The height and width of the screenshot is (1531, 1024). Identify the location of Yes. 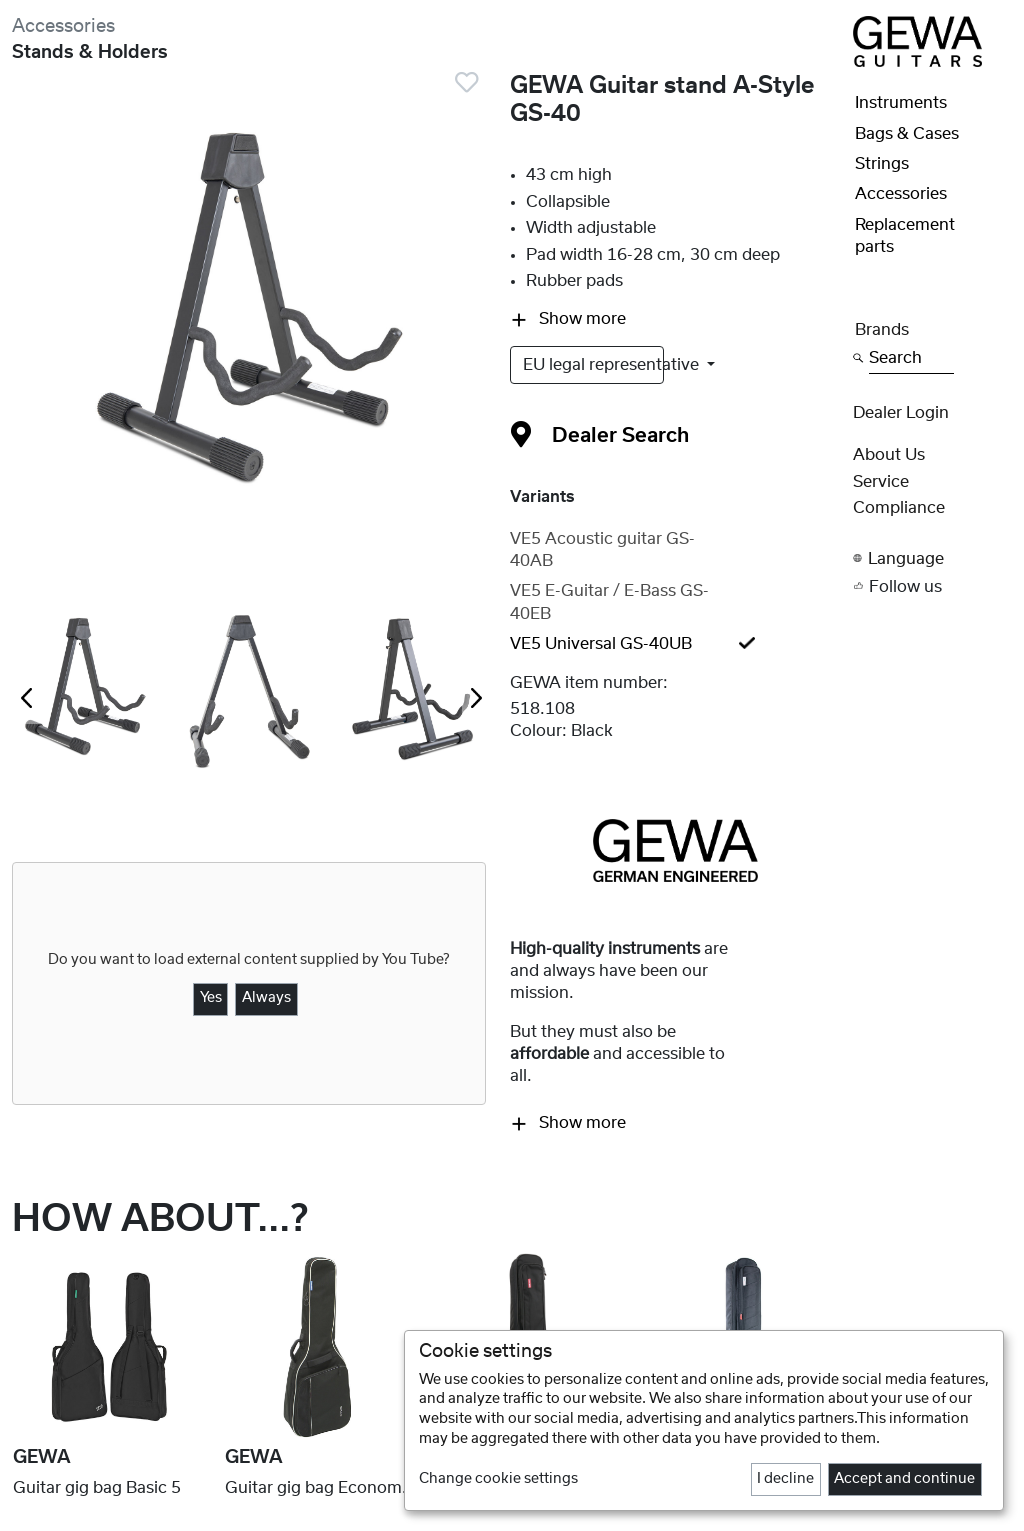
(211, 998).